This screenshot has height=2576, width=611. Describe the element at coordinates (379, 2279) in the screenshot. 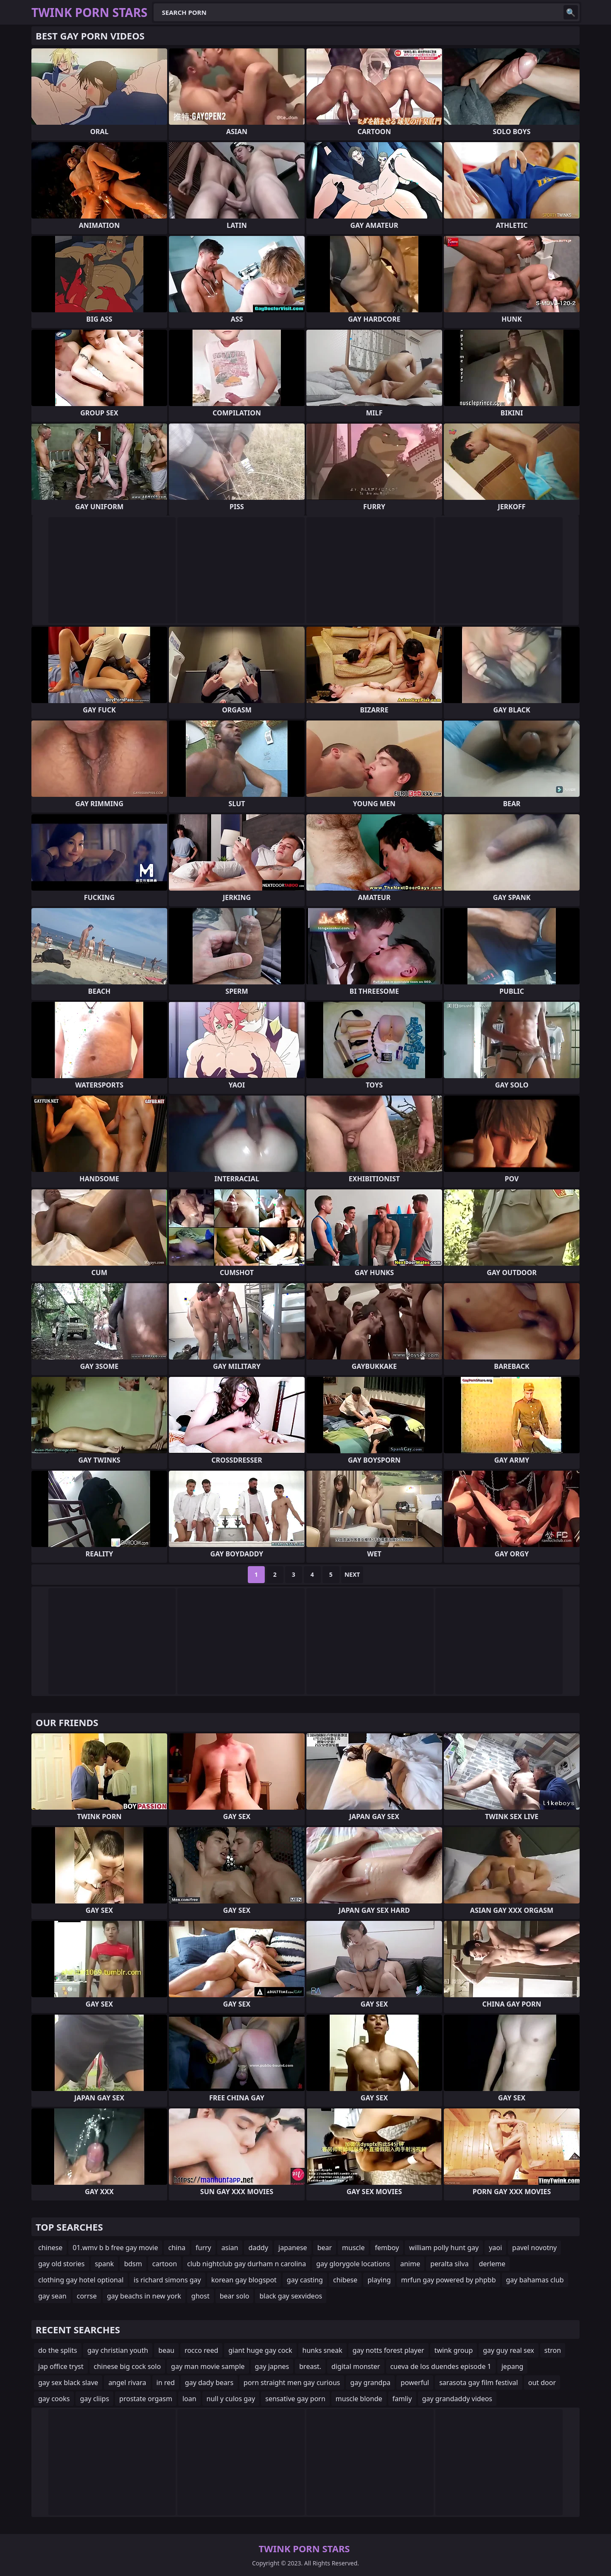

I see `playing` at that location.